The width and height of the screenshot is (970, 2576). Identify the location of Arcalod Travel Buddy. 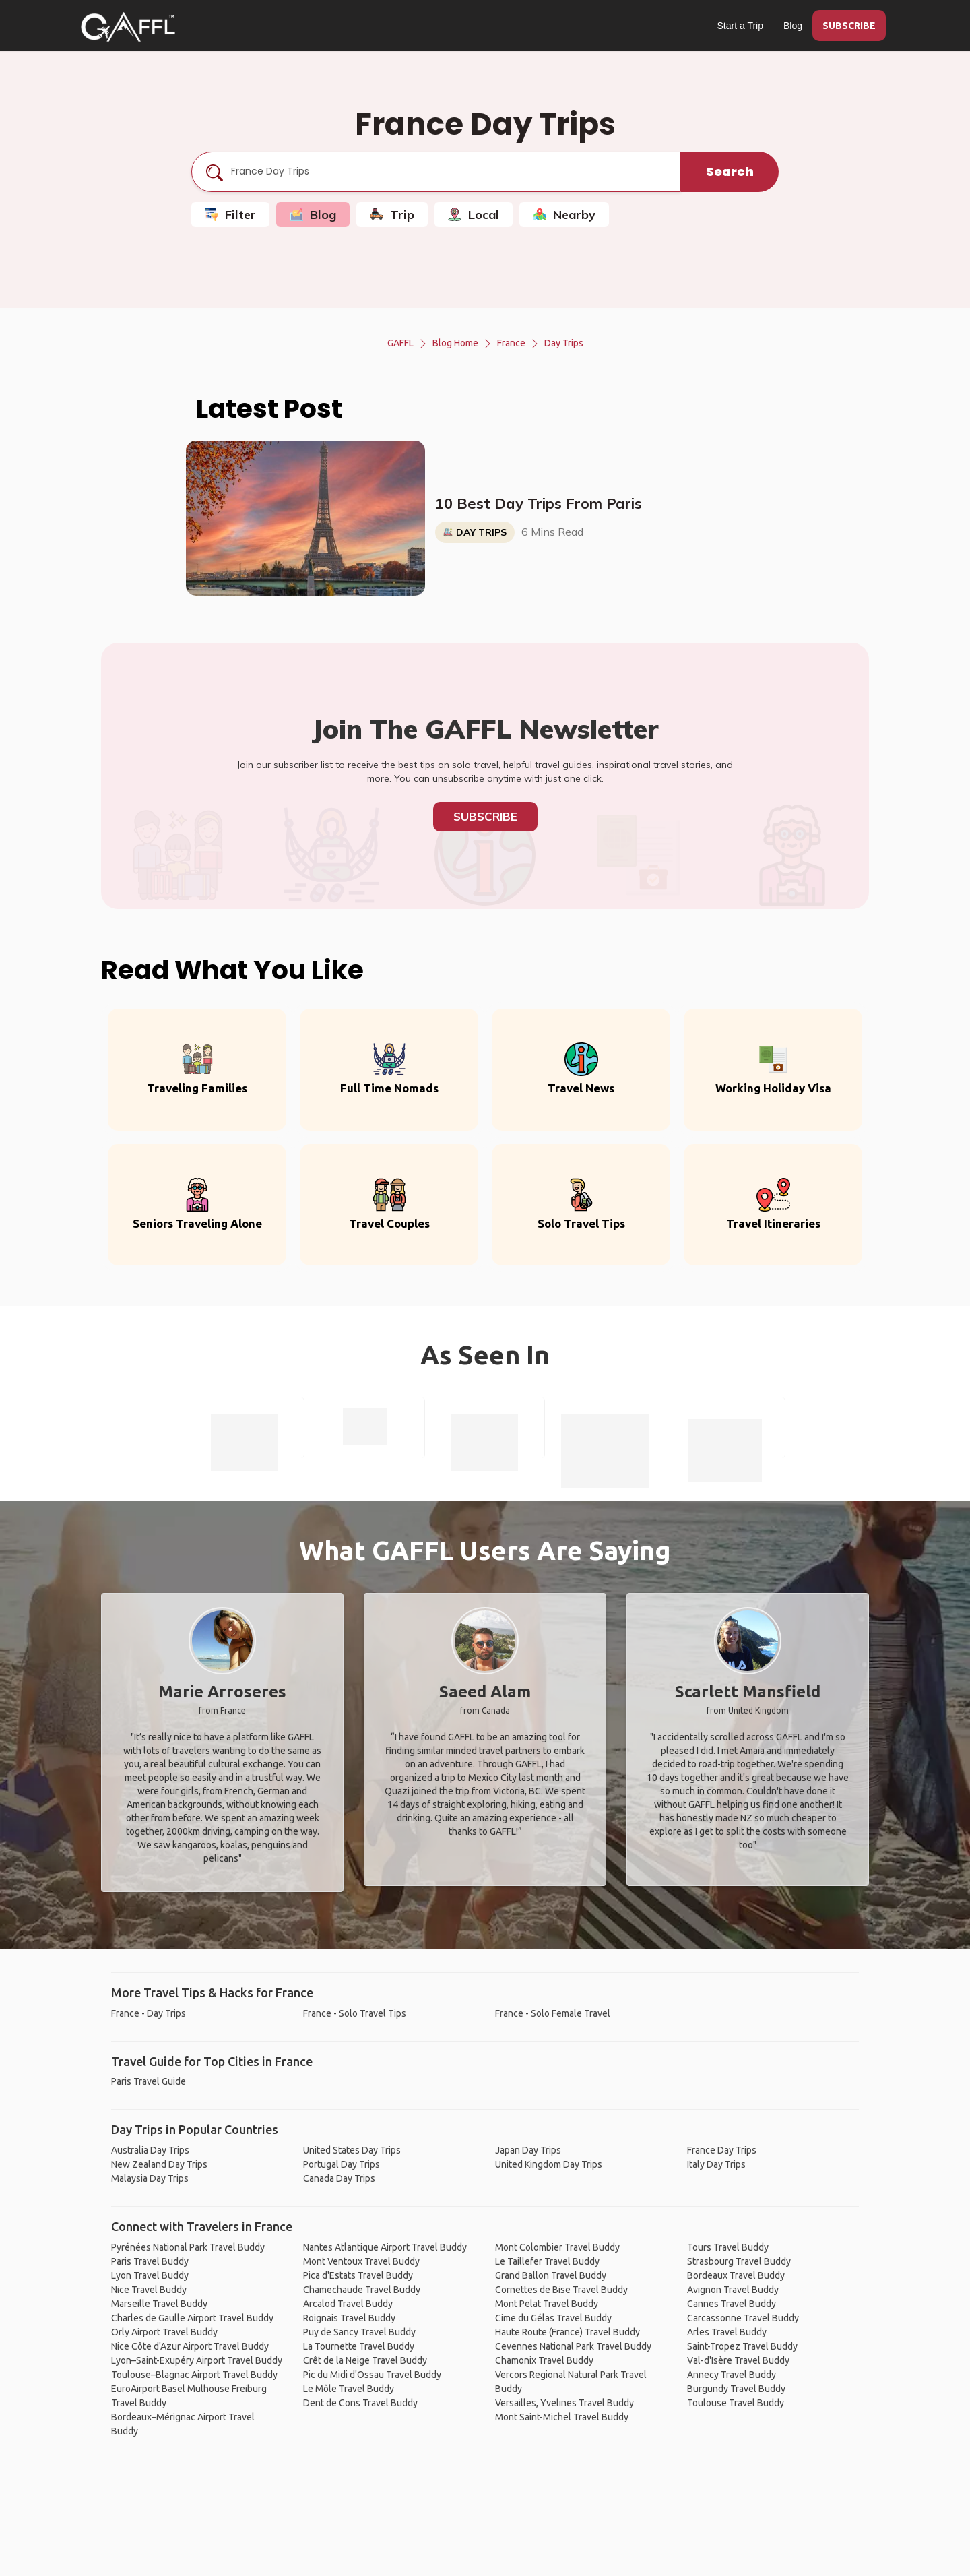
(348, 2303).